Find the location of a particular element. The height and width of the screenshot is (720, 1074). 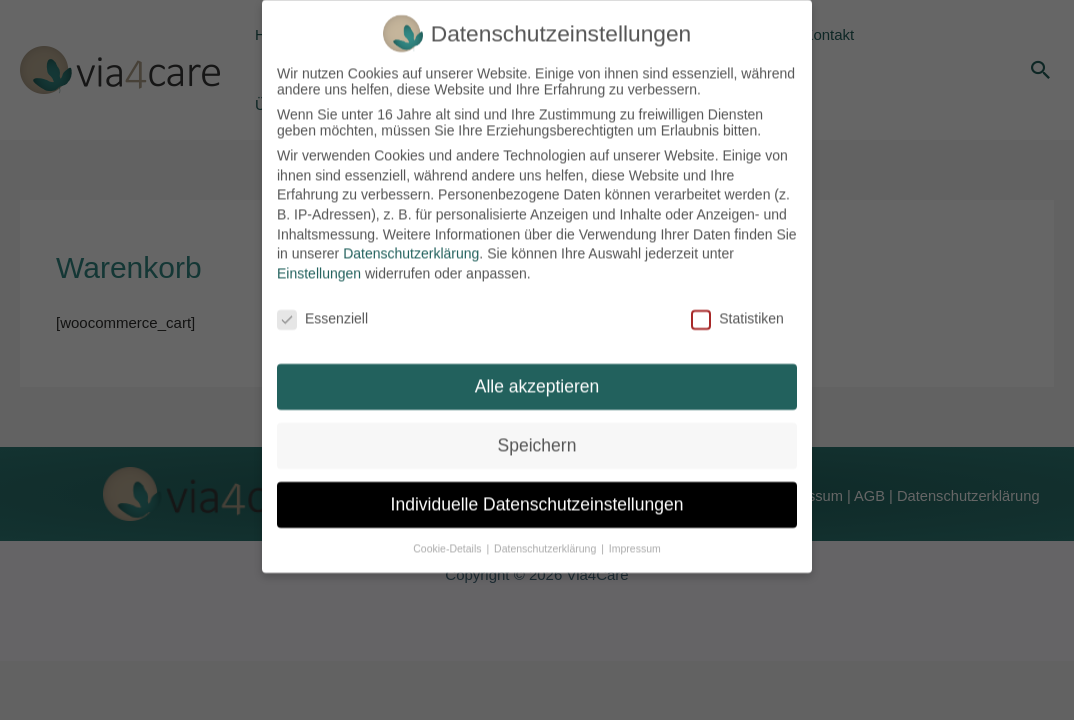

Datenschutzerklärung is located at coordinates (411, 242).